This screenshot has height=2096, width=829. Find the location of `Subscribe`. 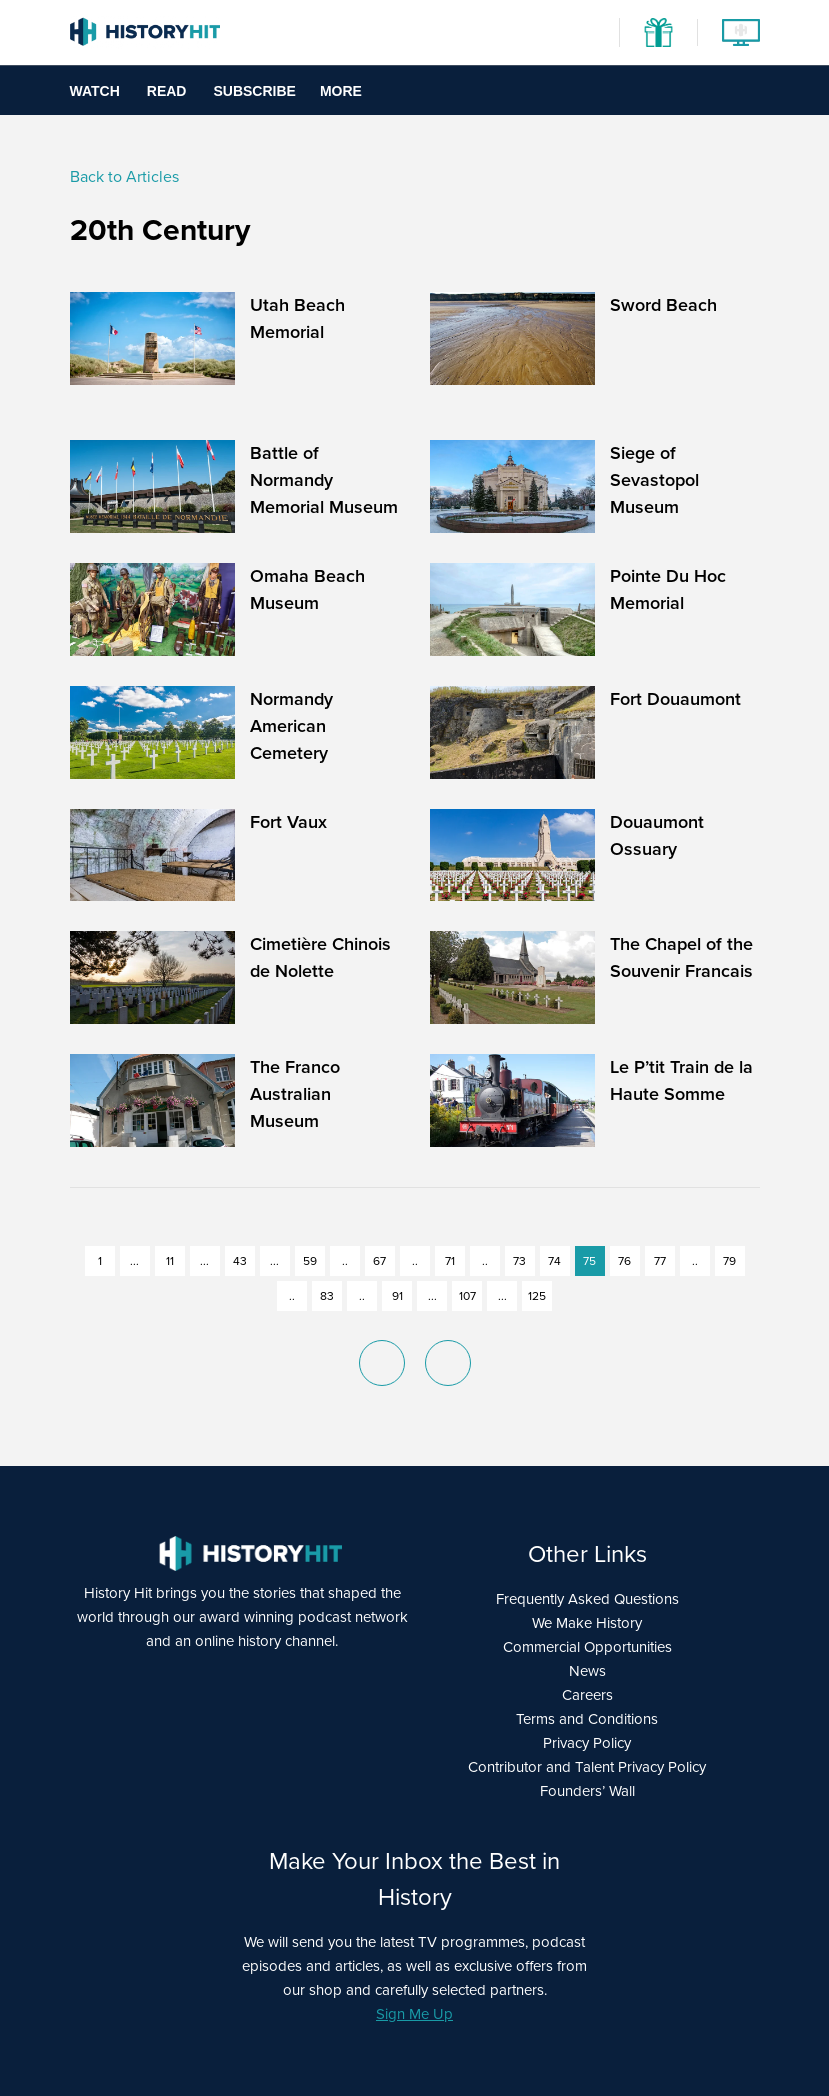

Subscribe is located at coordinates (254, 91).